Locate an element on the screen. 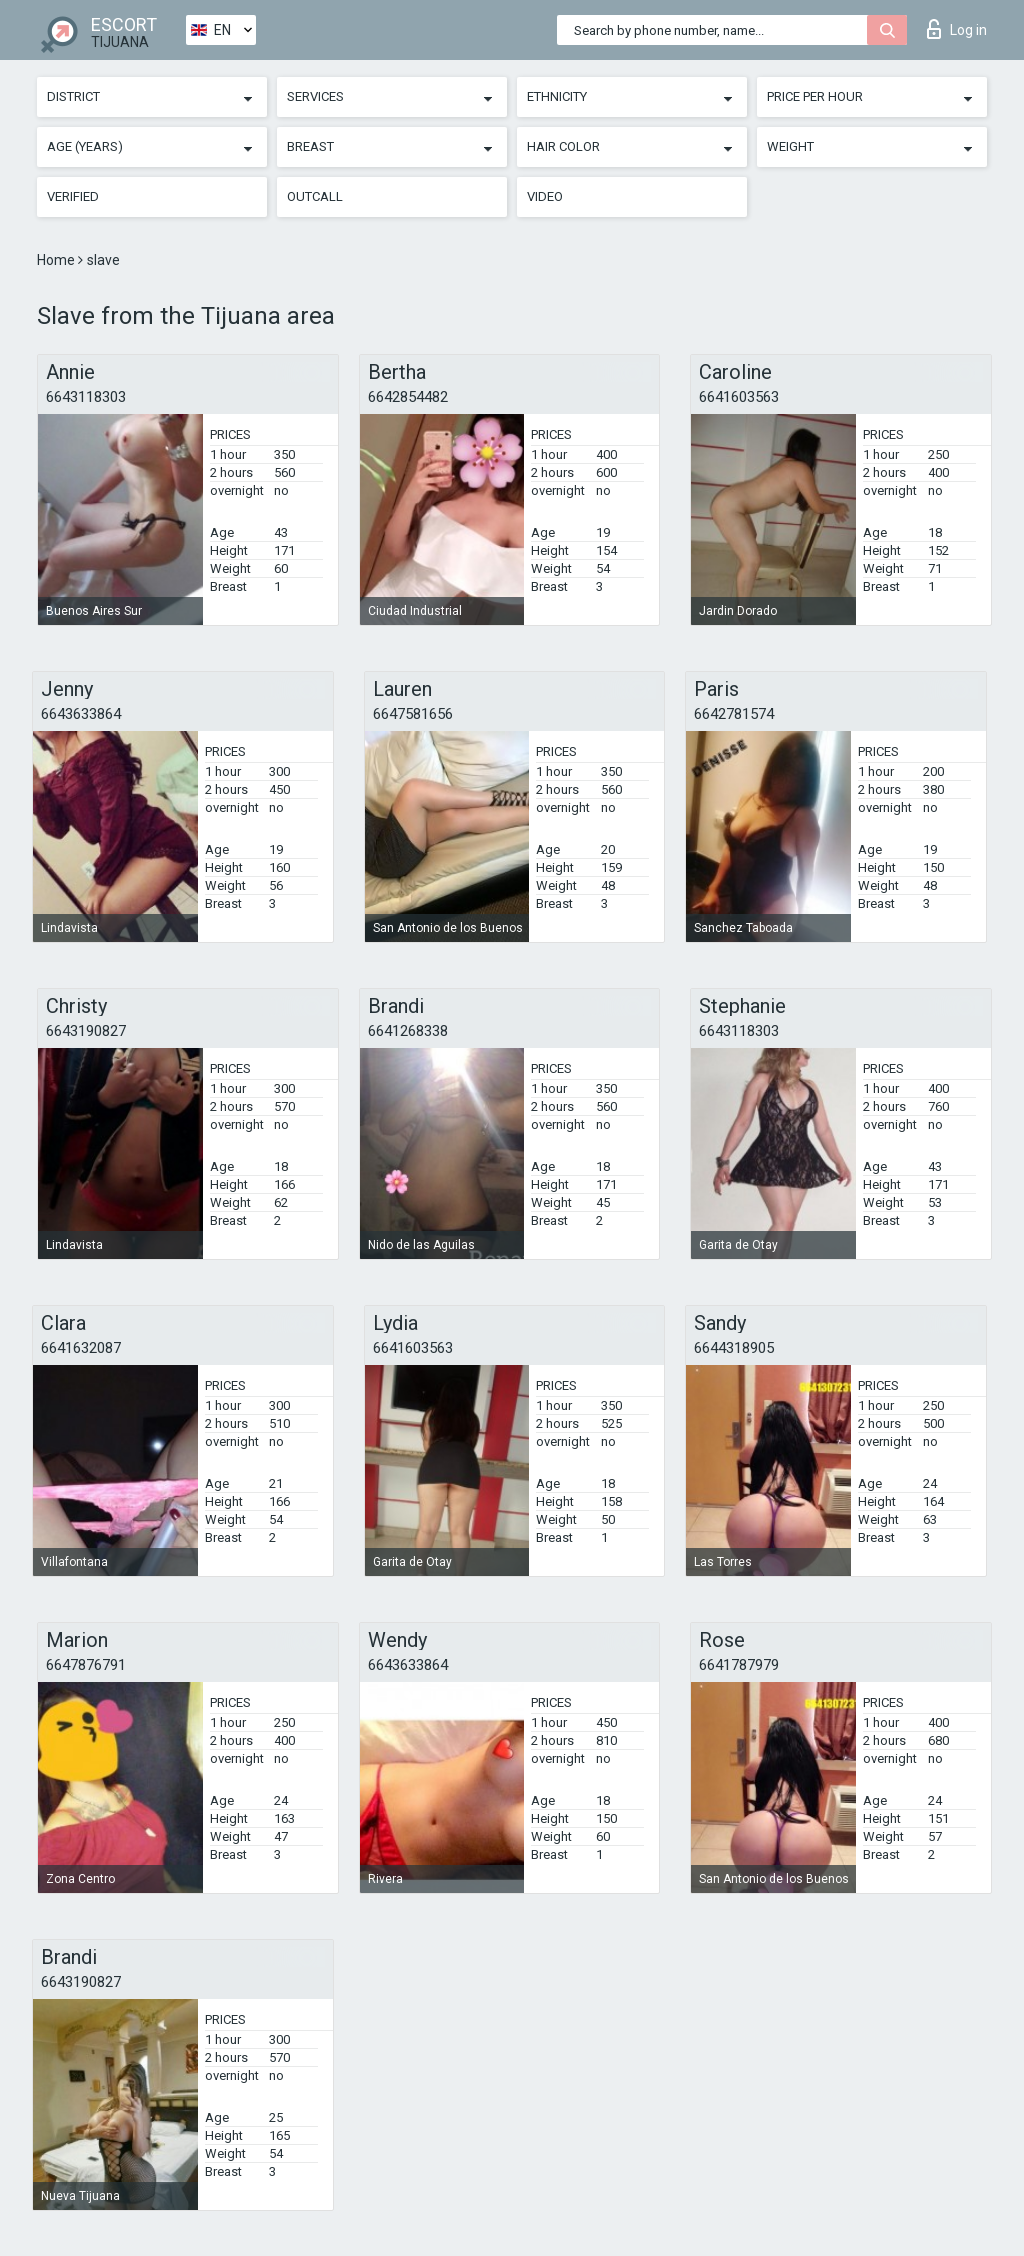  6641632087 is located at coordinates (81, 1348).